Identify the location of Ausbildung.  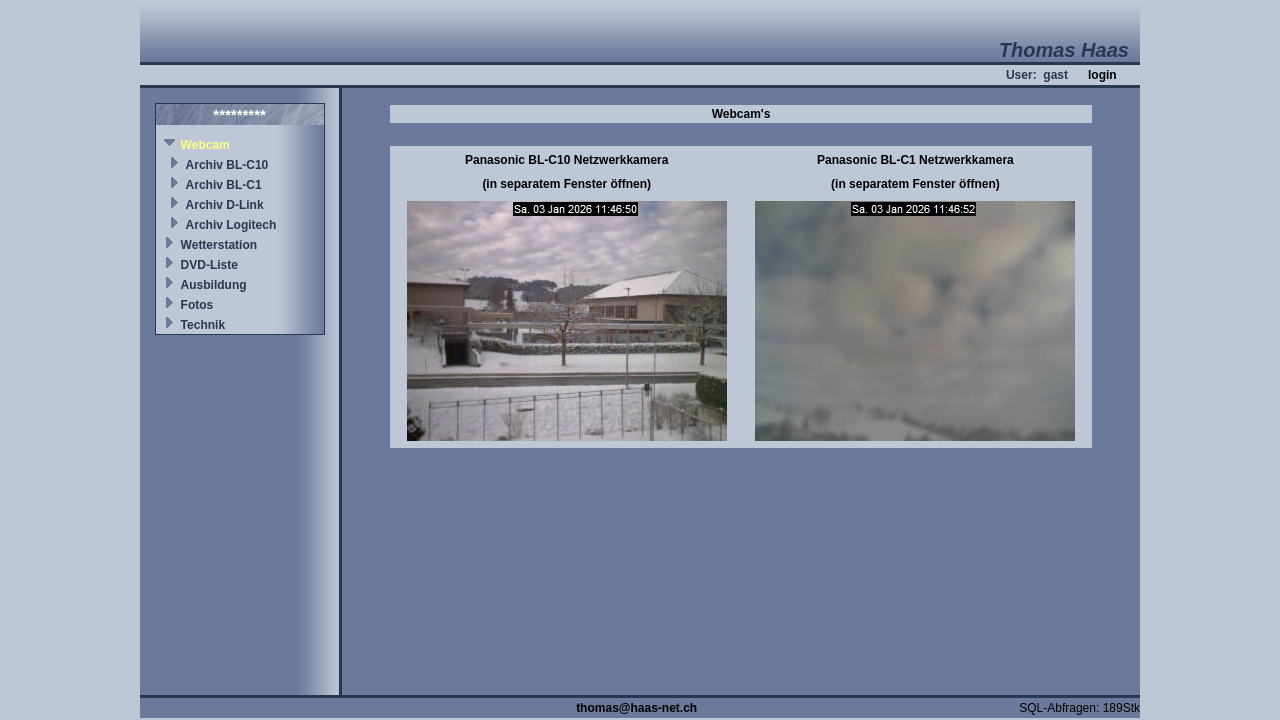
(214, 285).